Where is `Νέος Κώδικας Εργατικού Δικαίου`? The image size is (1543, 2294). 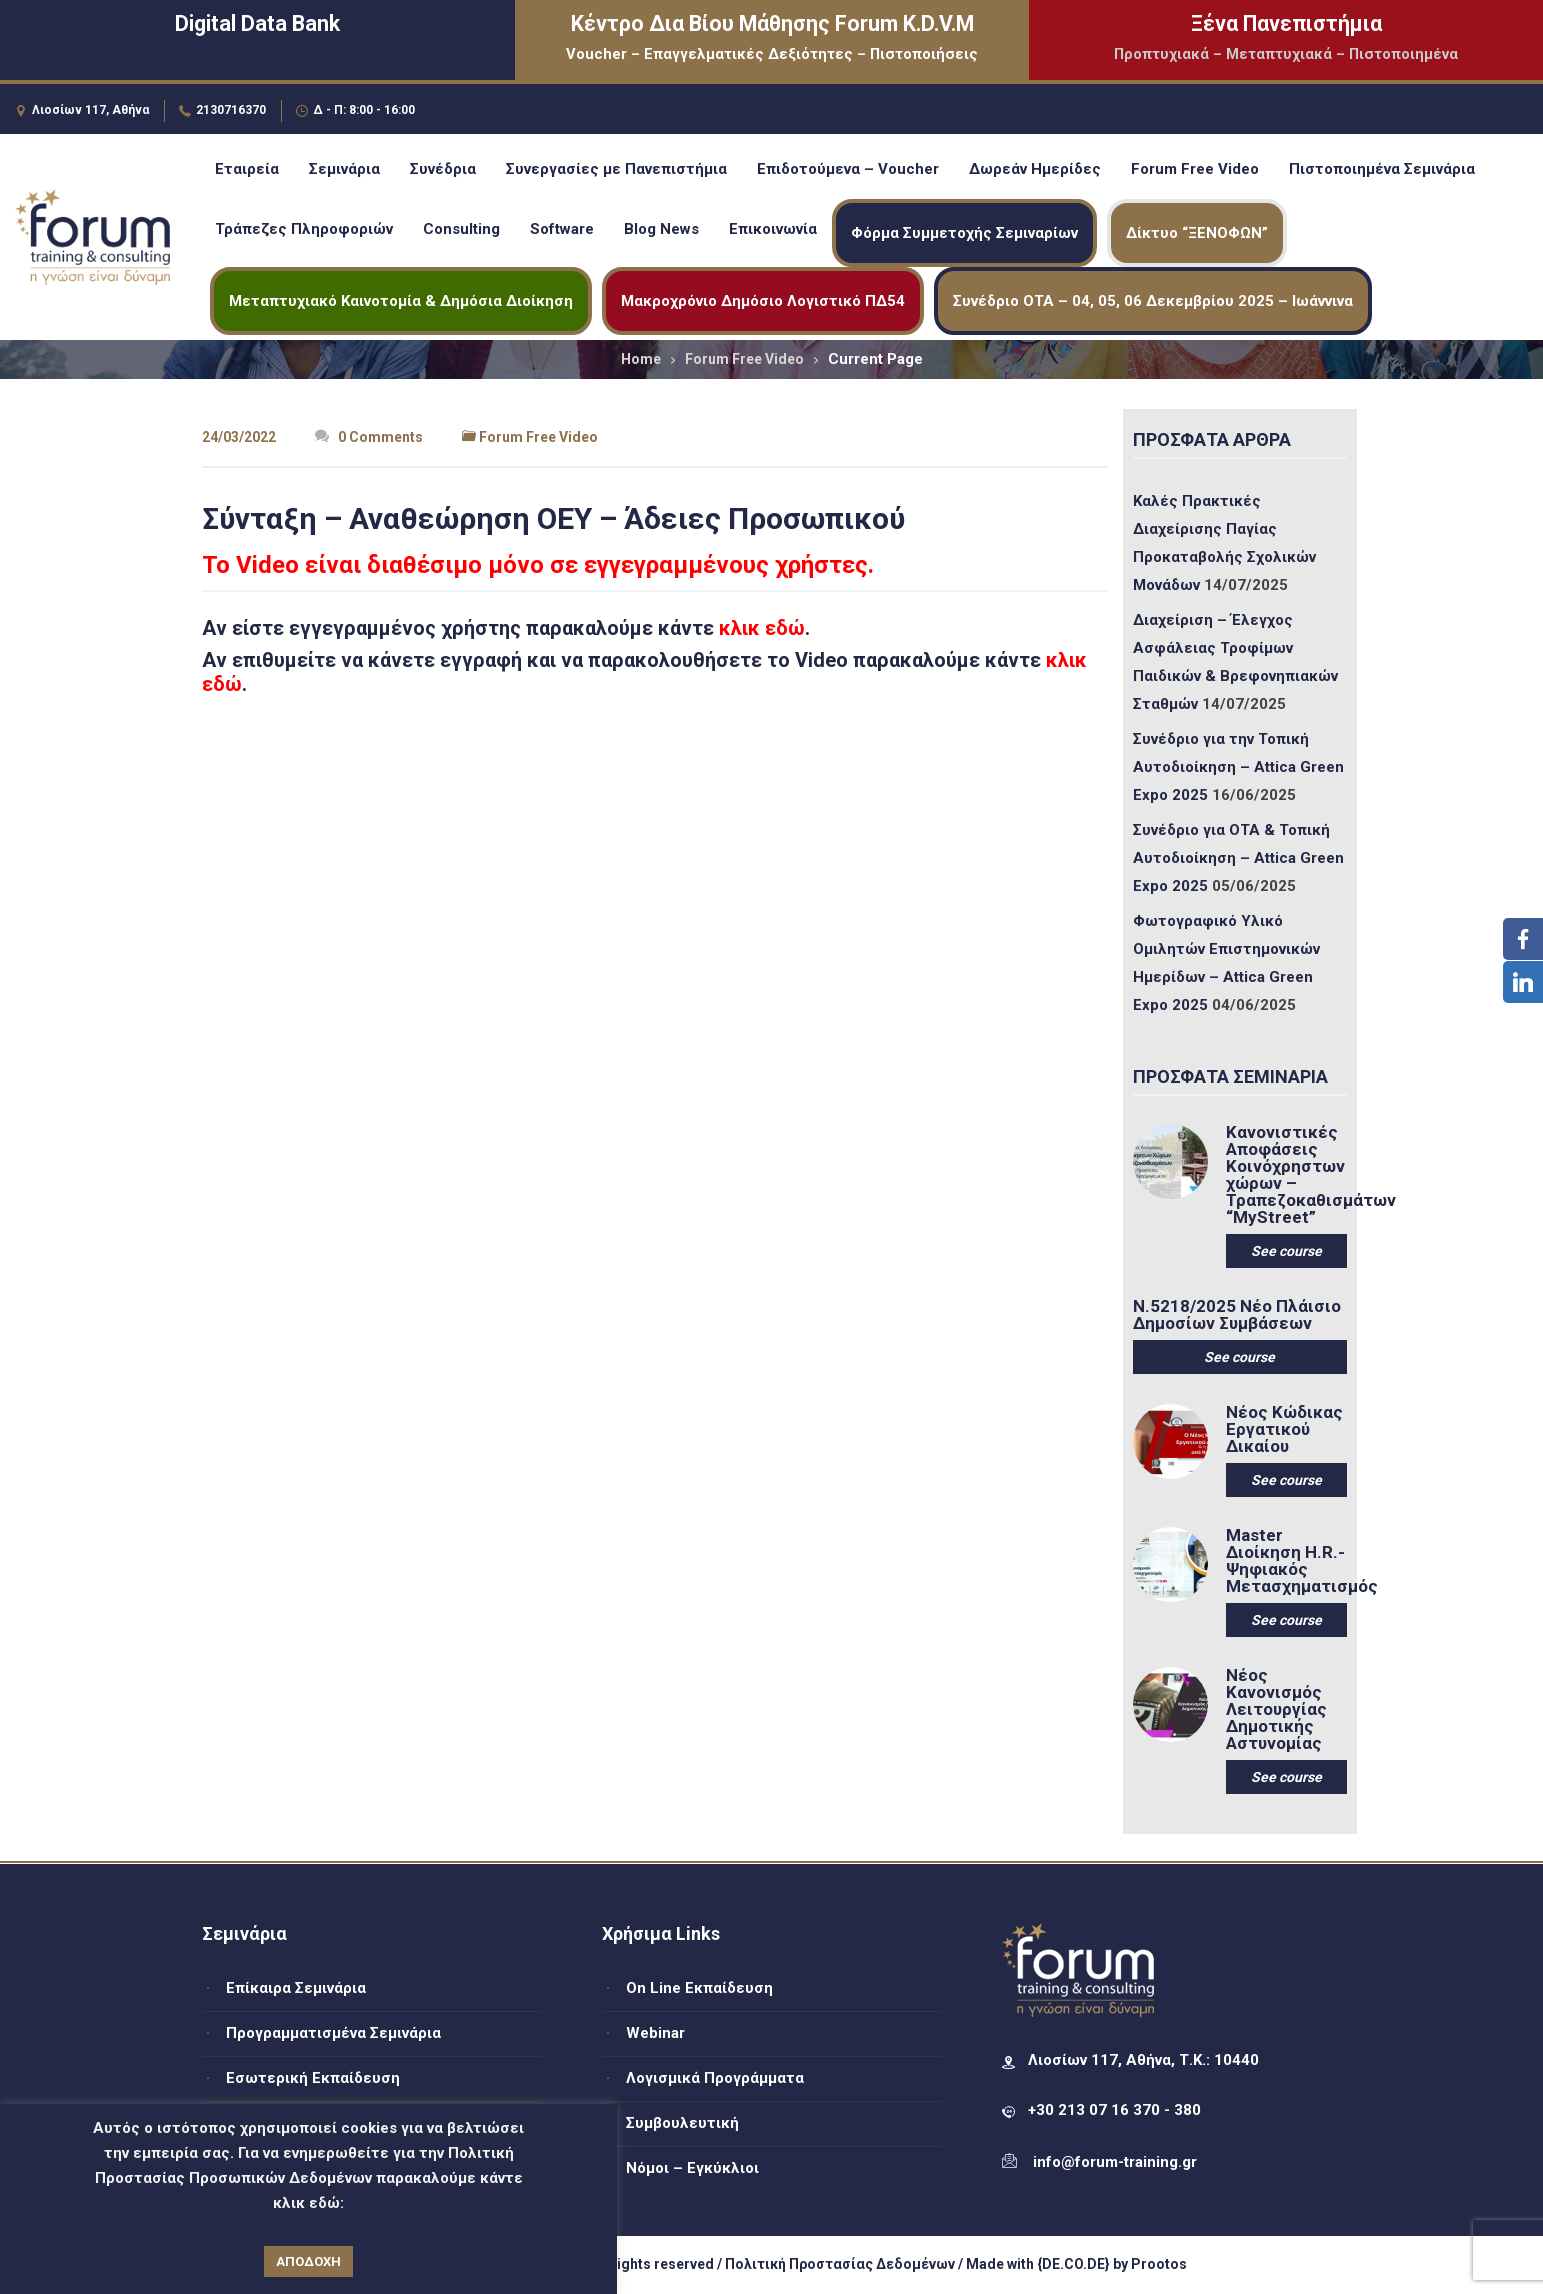 Νέος Κώδικας Εργατικού Δικαίου is located at coordinates (1284, 1429).